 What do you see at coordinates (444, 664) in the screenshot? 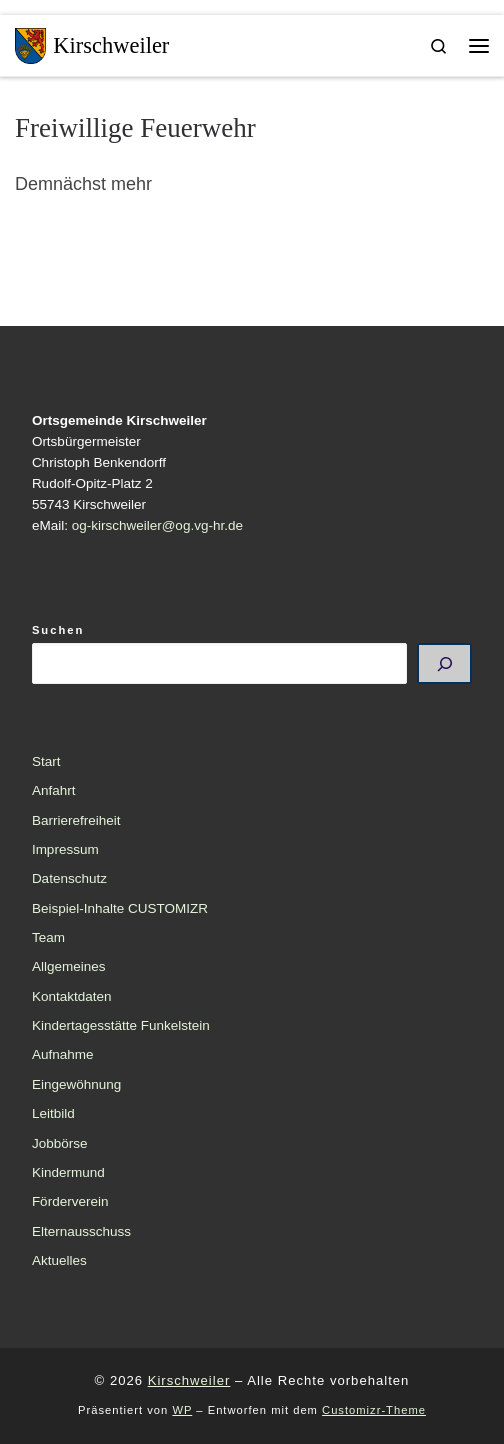
I see `[Suchen]` at bounding box center [444, 664].